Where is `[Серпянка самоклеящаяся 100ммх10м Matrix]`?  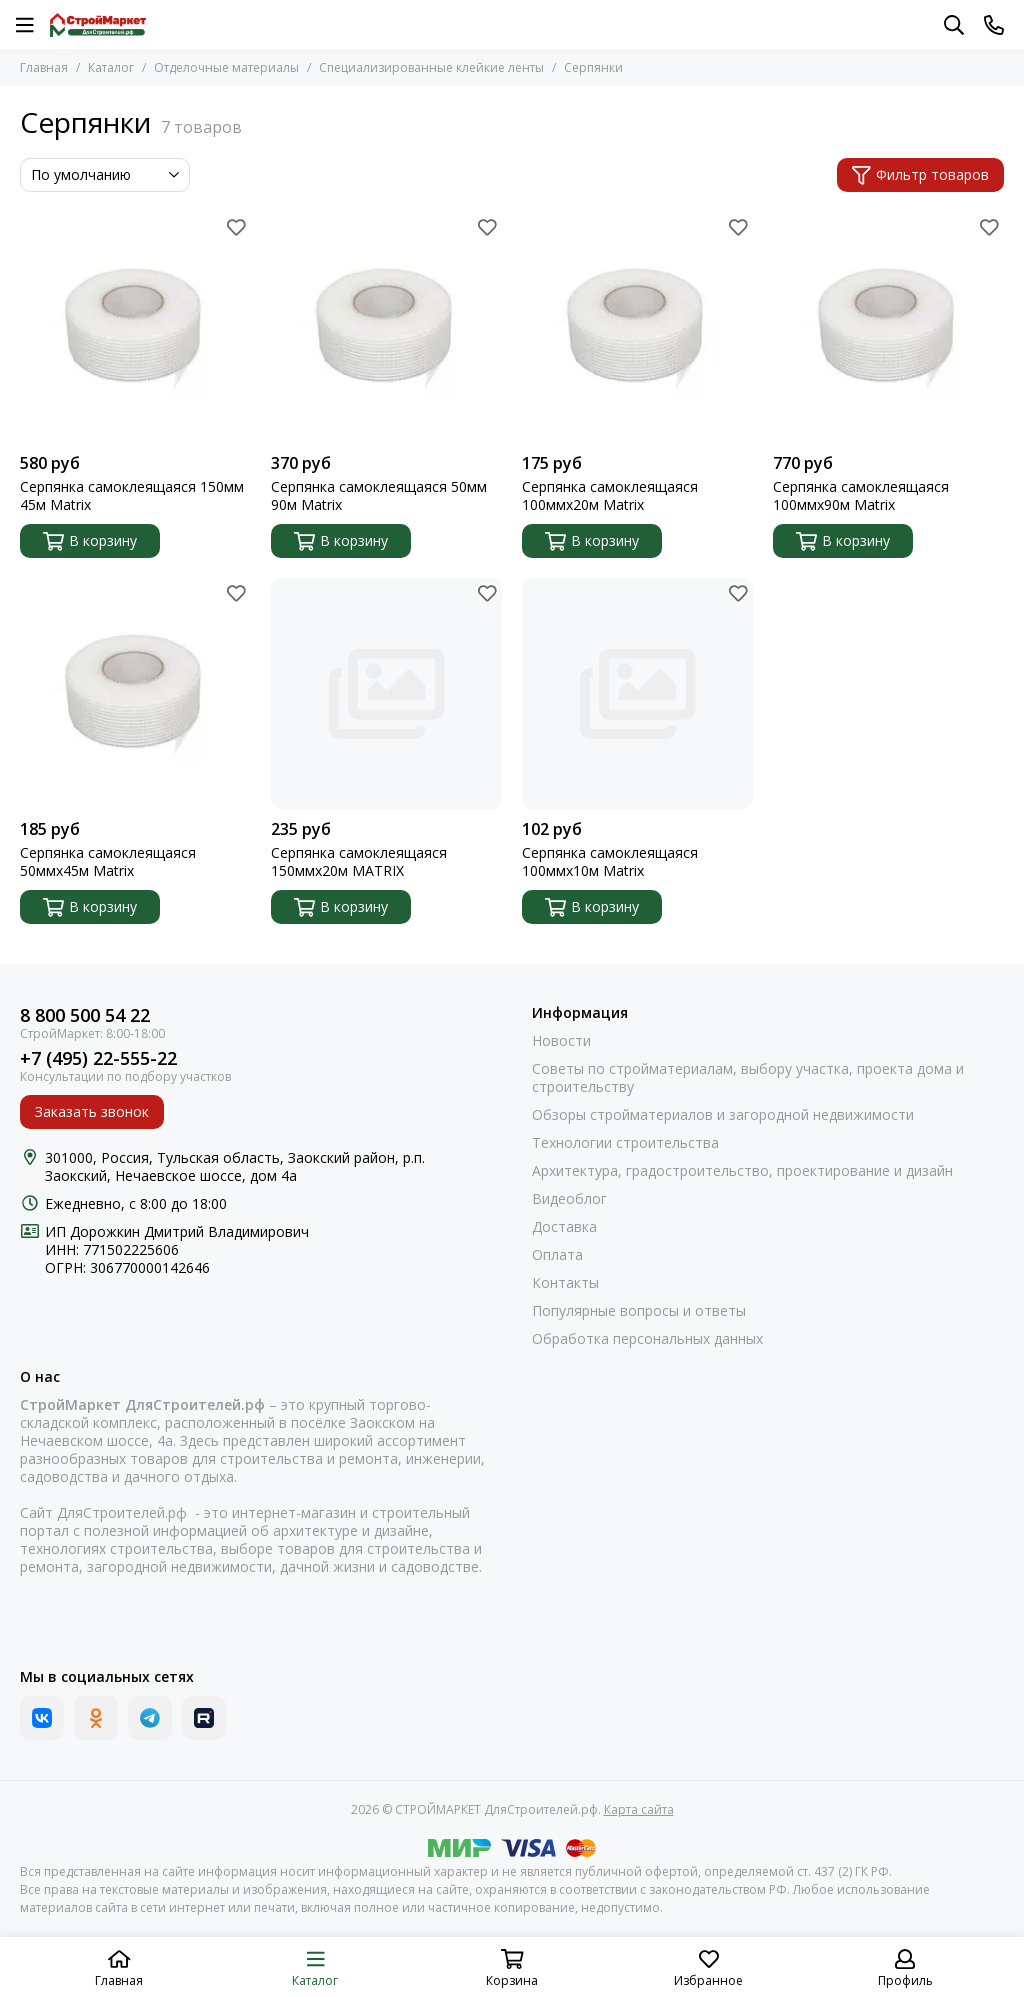
[Серпянка самоклеящаяся 100ммх10м Matrix] is located at coordinates (637, 693).